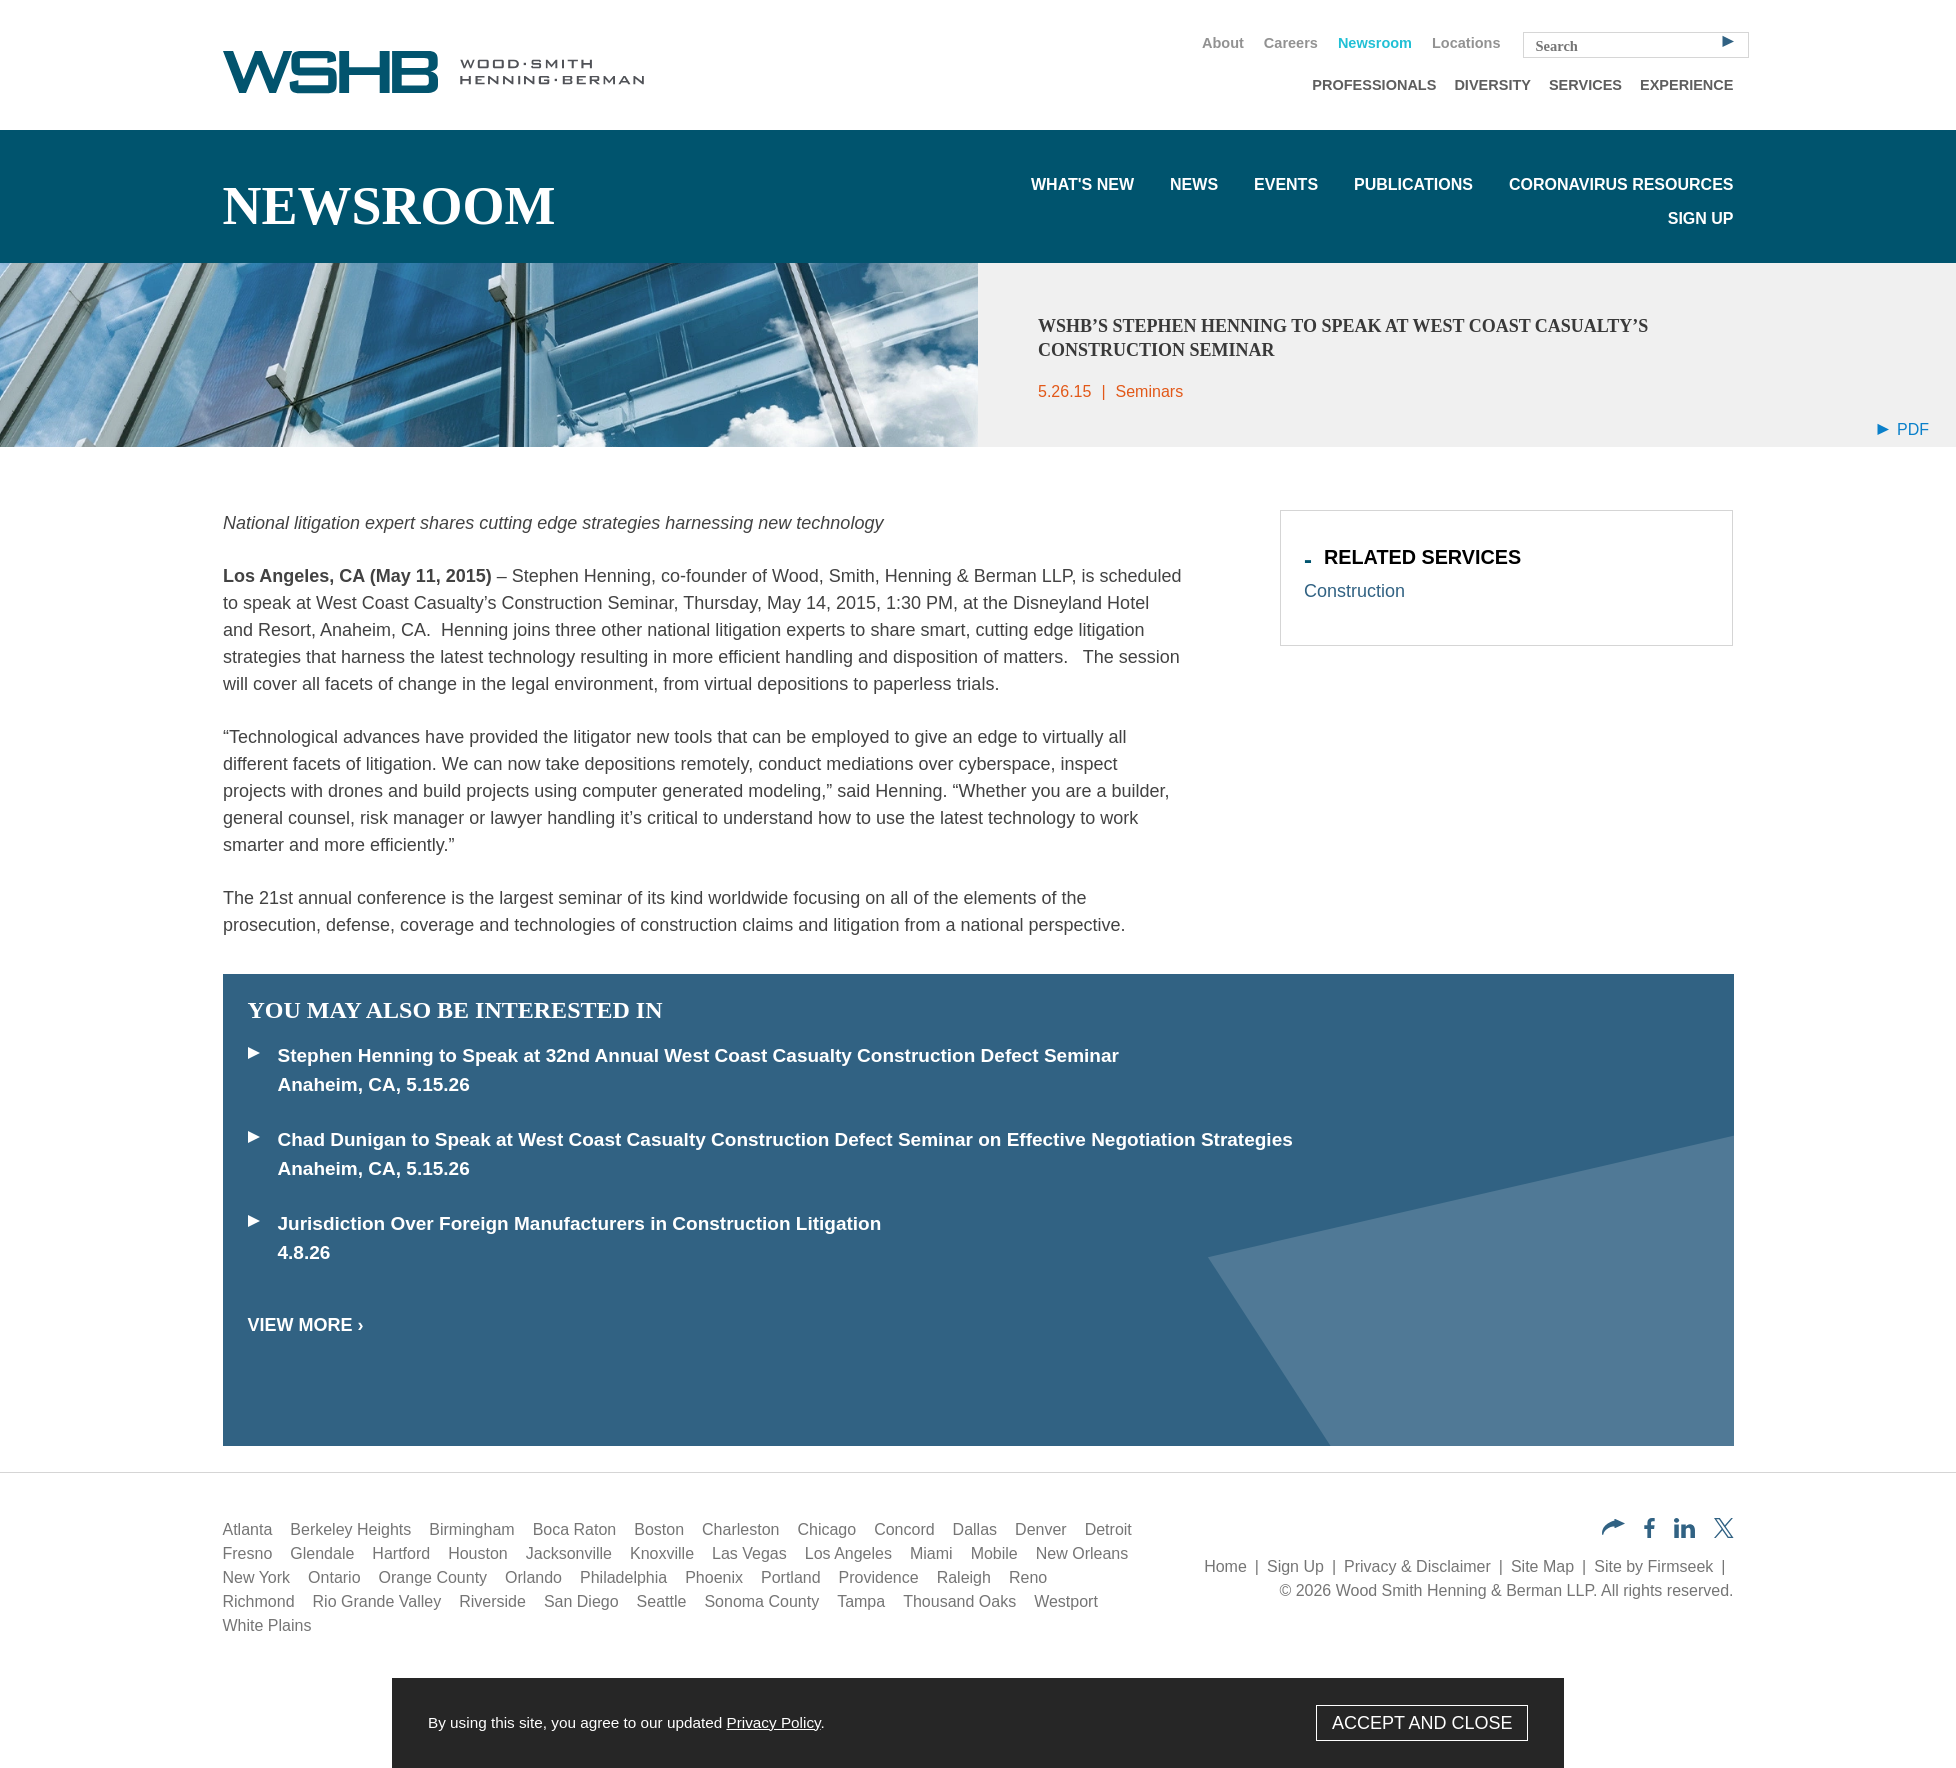 The height and width of the screenshot is (1768, 1956). What do you see at coordinates (1422, 1723) in the screenshot?
I see `Accept and Close [Accept]` at bounding box center [1422, 1723].